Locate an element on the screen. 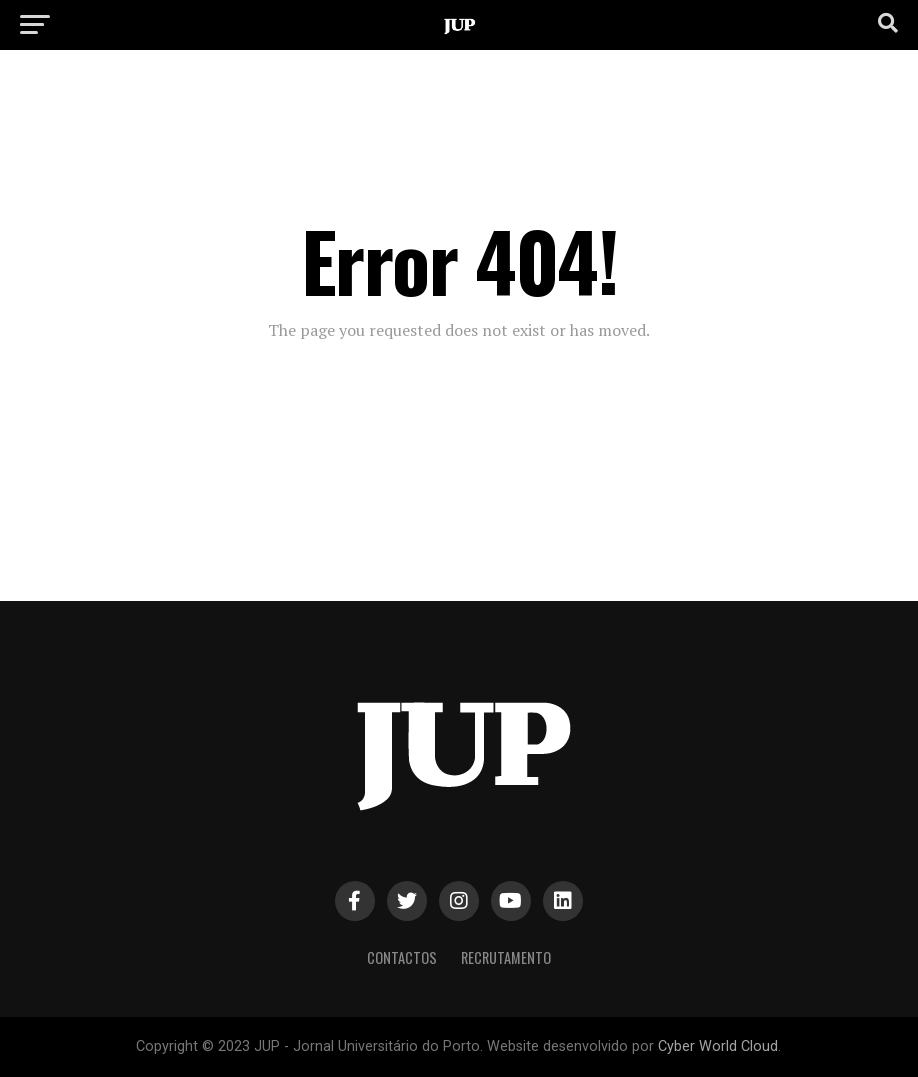 This screenshot has height=1077, width=918. Cyber World Cloud is located at coordinates (718, 1046).